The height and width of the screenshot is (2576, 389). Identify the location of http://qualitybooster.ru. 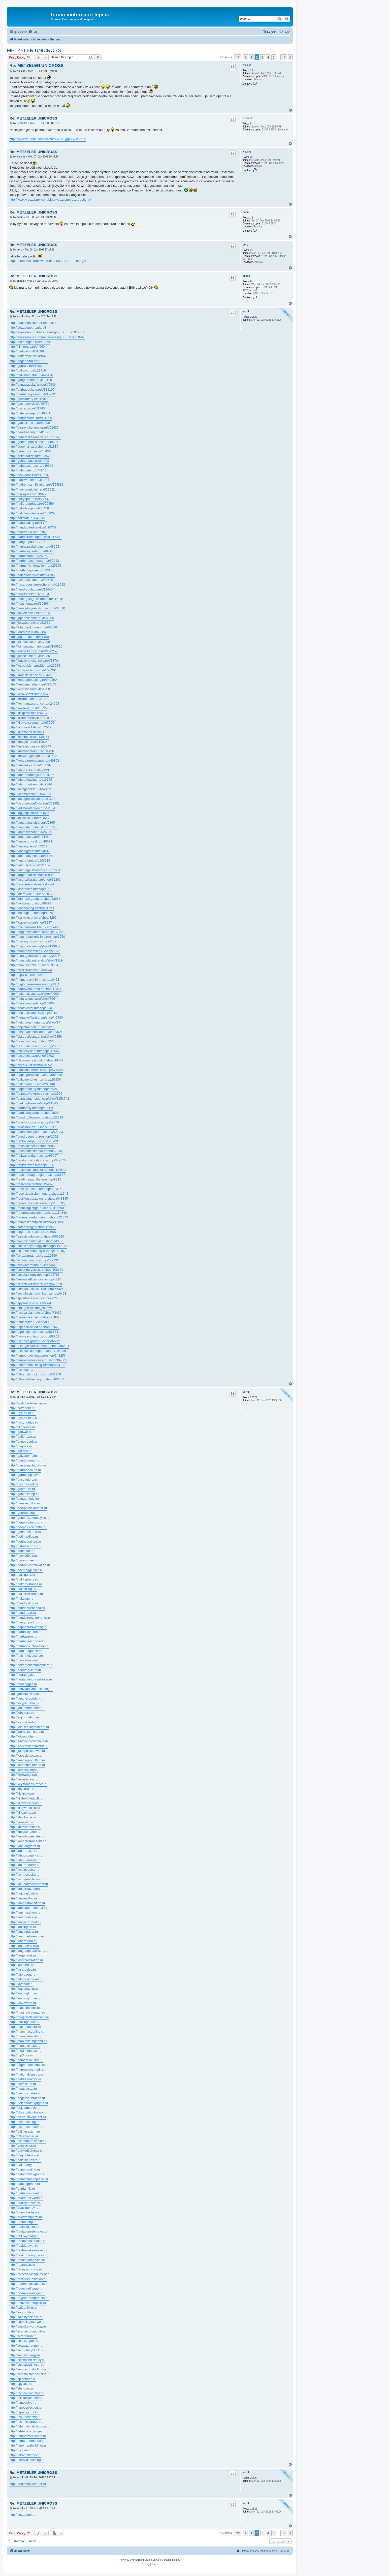
(25, 2203).